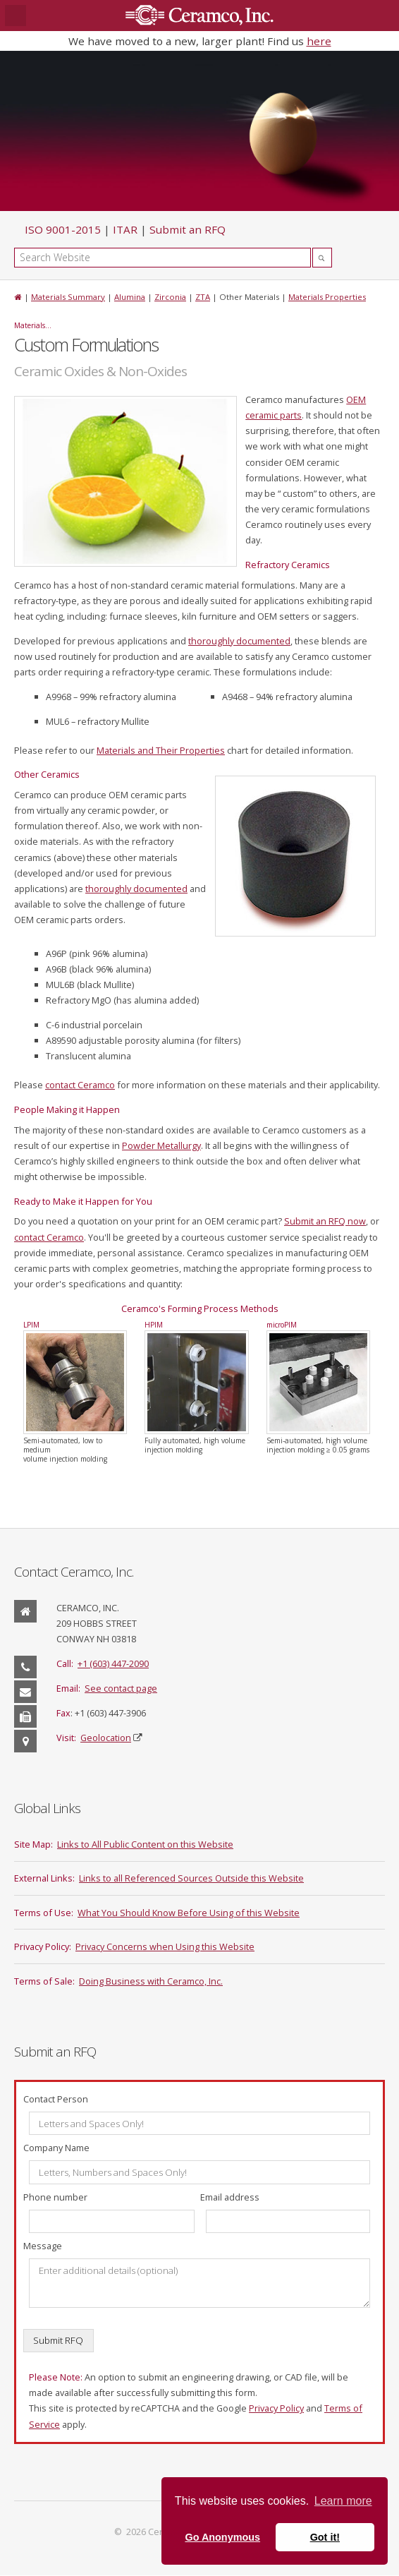  I want to click on Links to all Referenced Sources Outside this Website, so click(191, 1878).